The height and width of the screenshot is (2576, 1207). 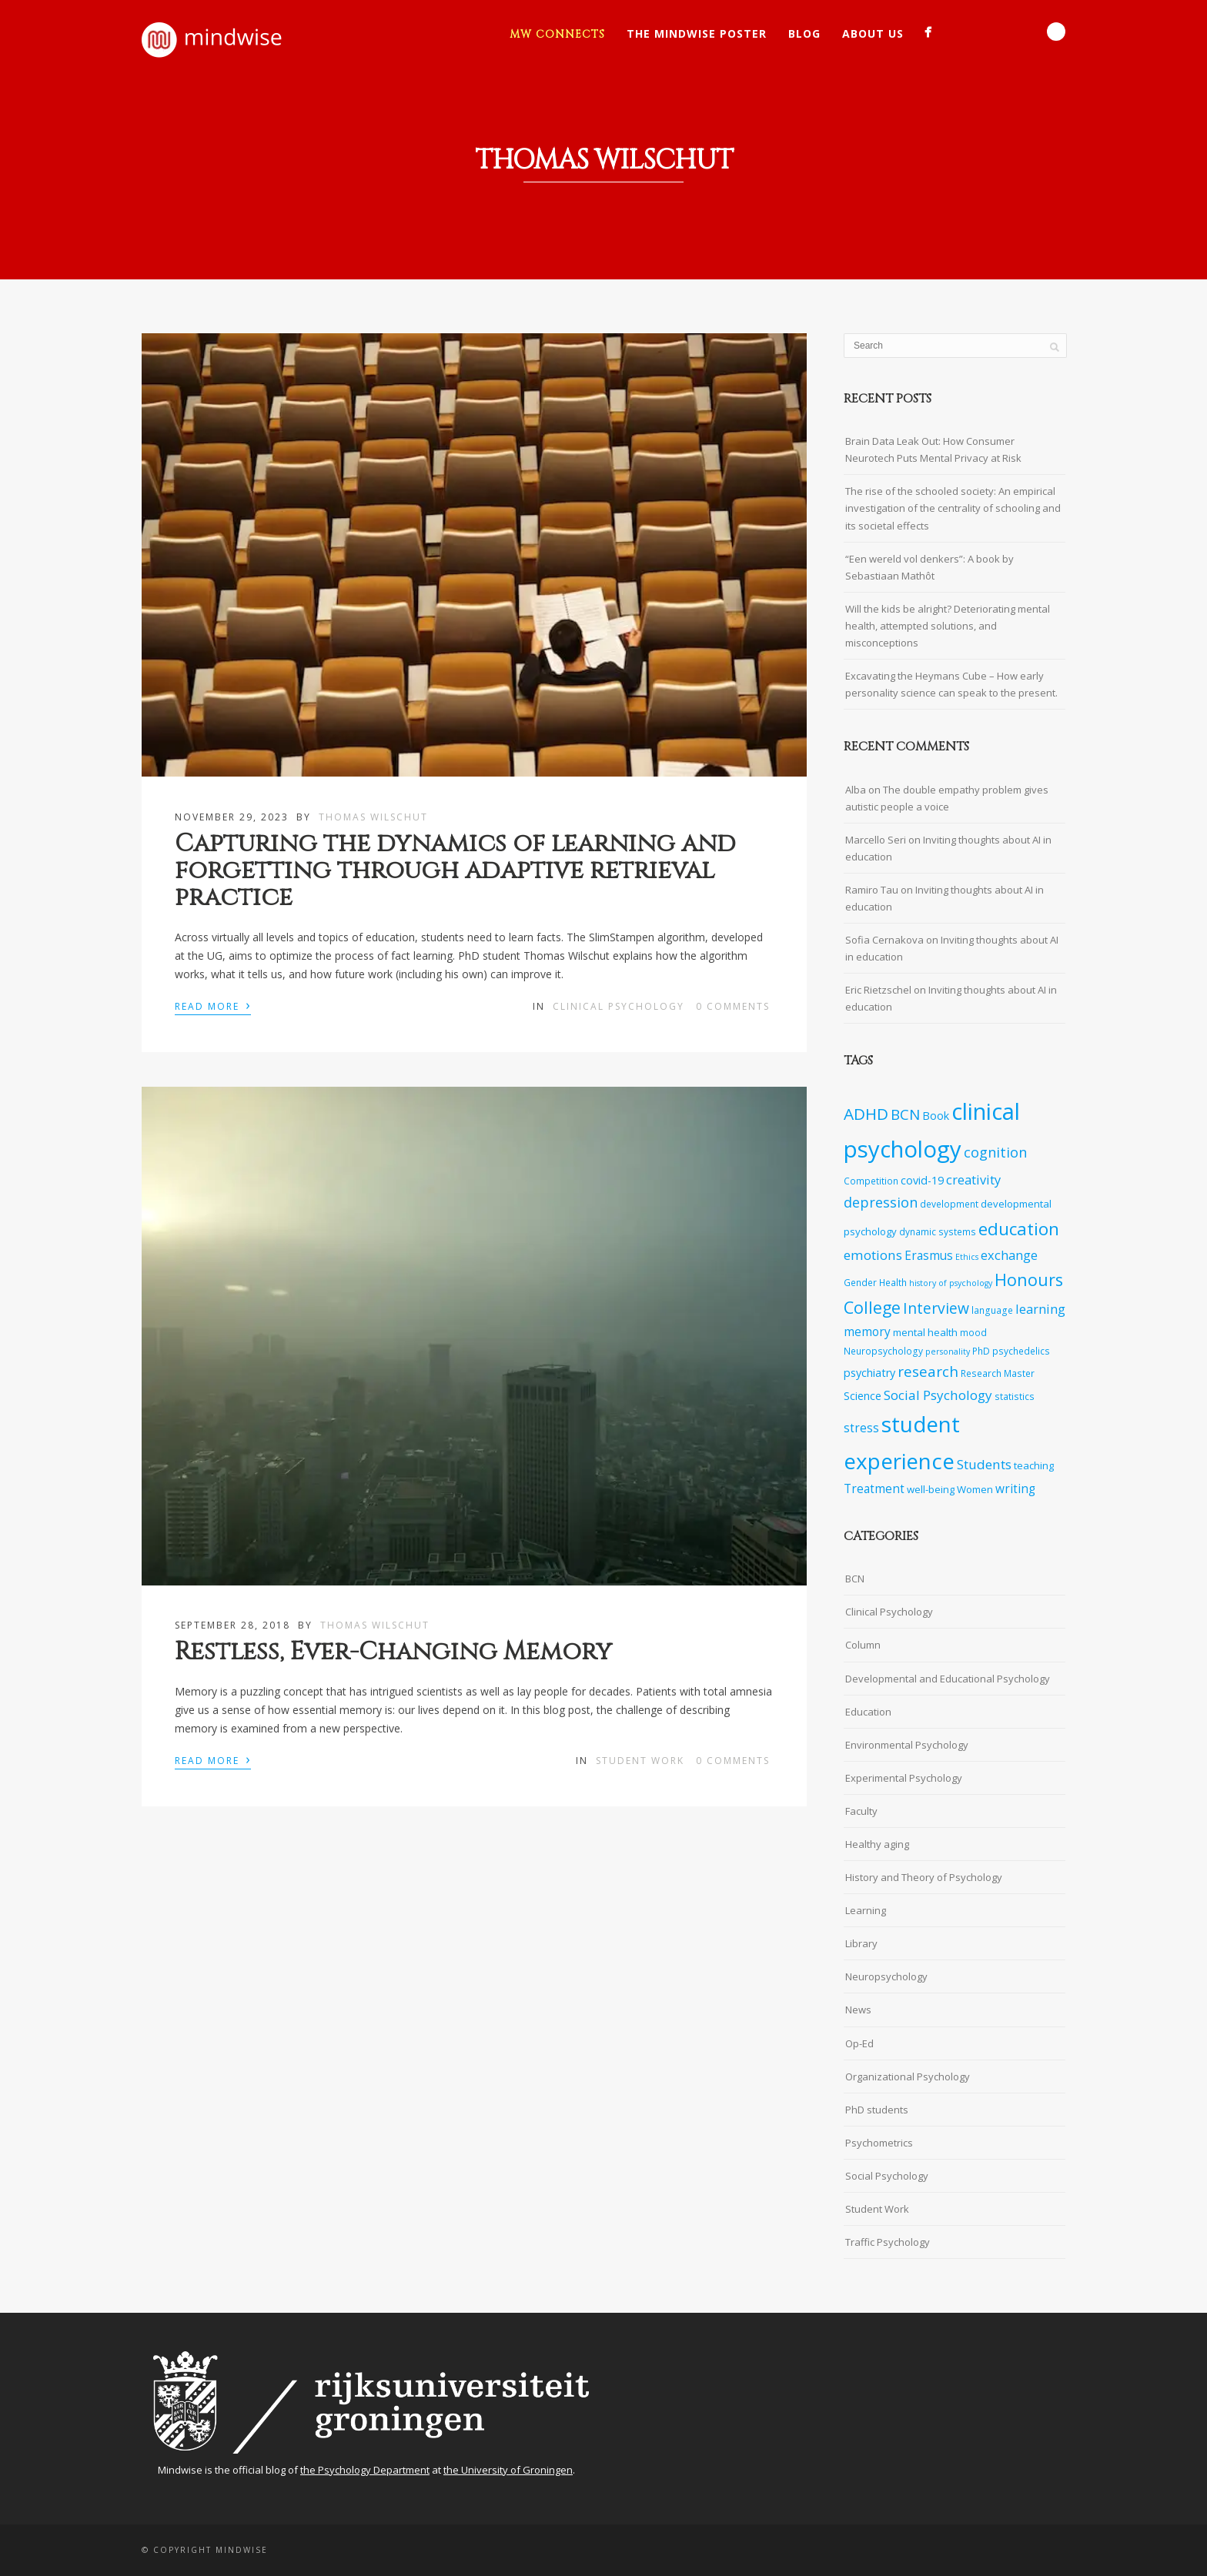 I want to click on Organizational Psychology, so click(x=907, y=2076).